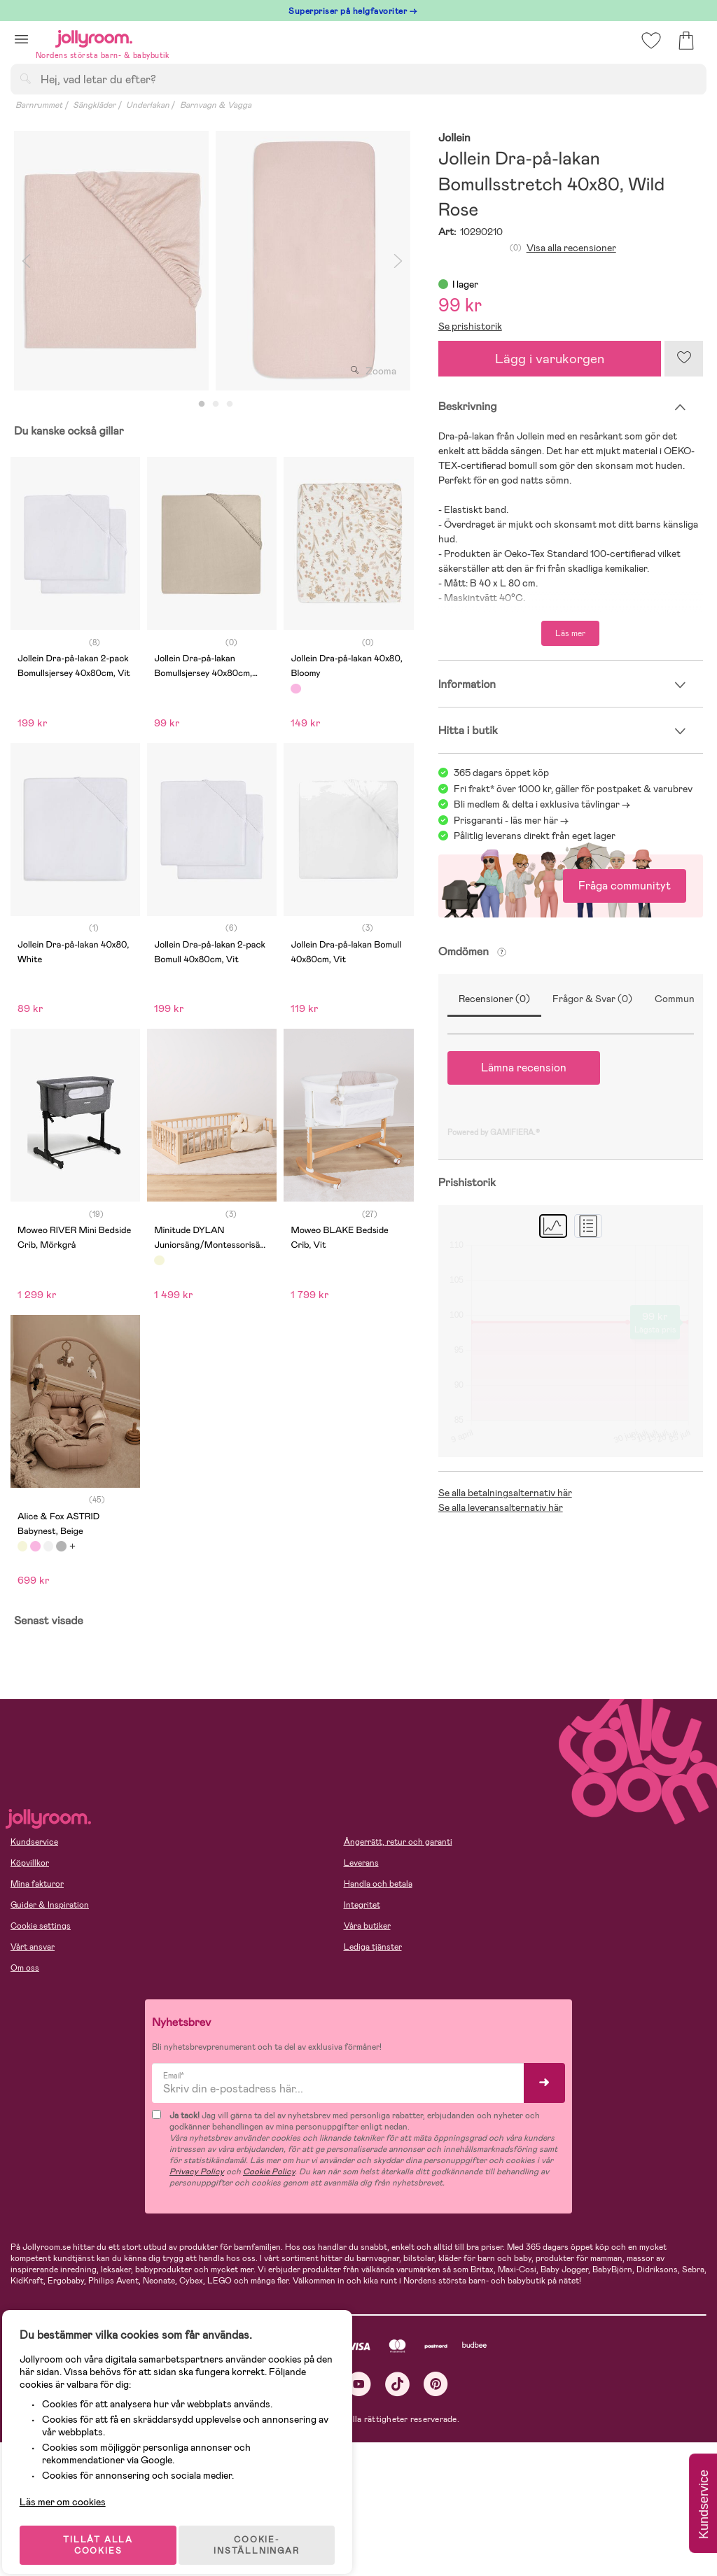 The image size is (717, 2576). I want to click on Powered by GAMIFIERA.®, so click(493, 1132).